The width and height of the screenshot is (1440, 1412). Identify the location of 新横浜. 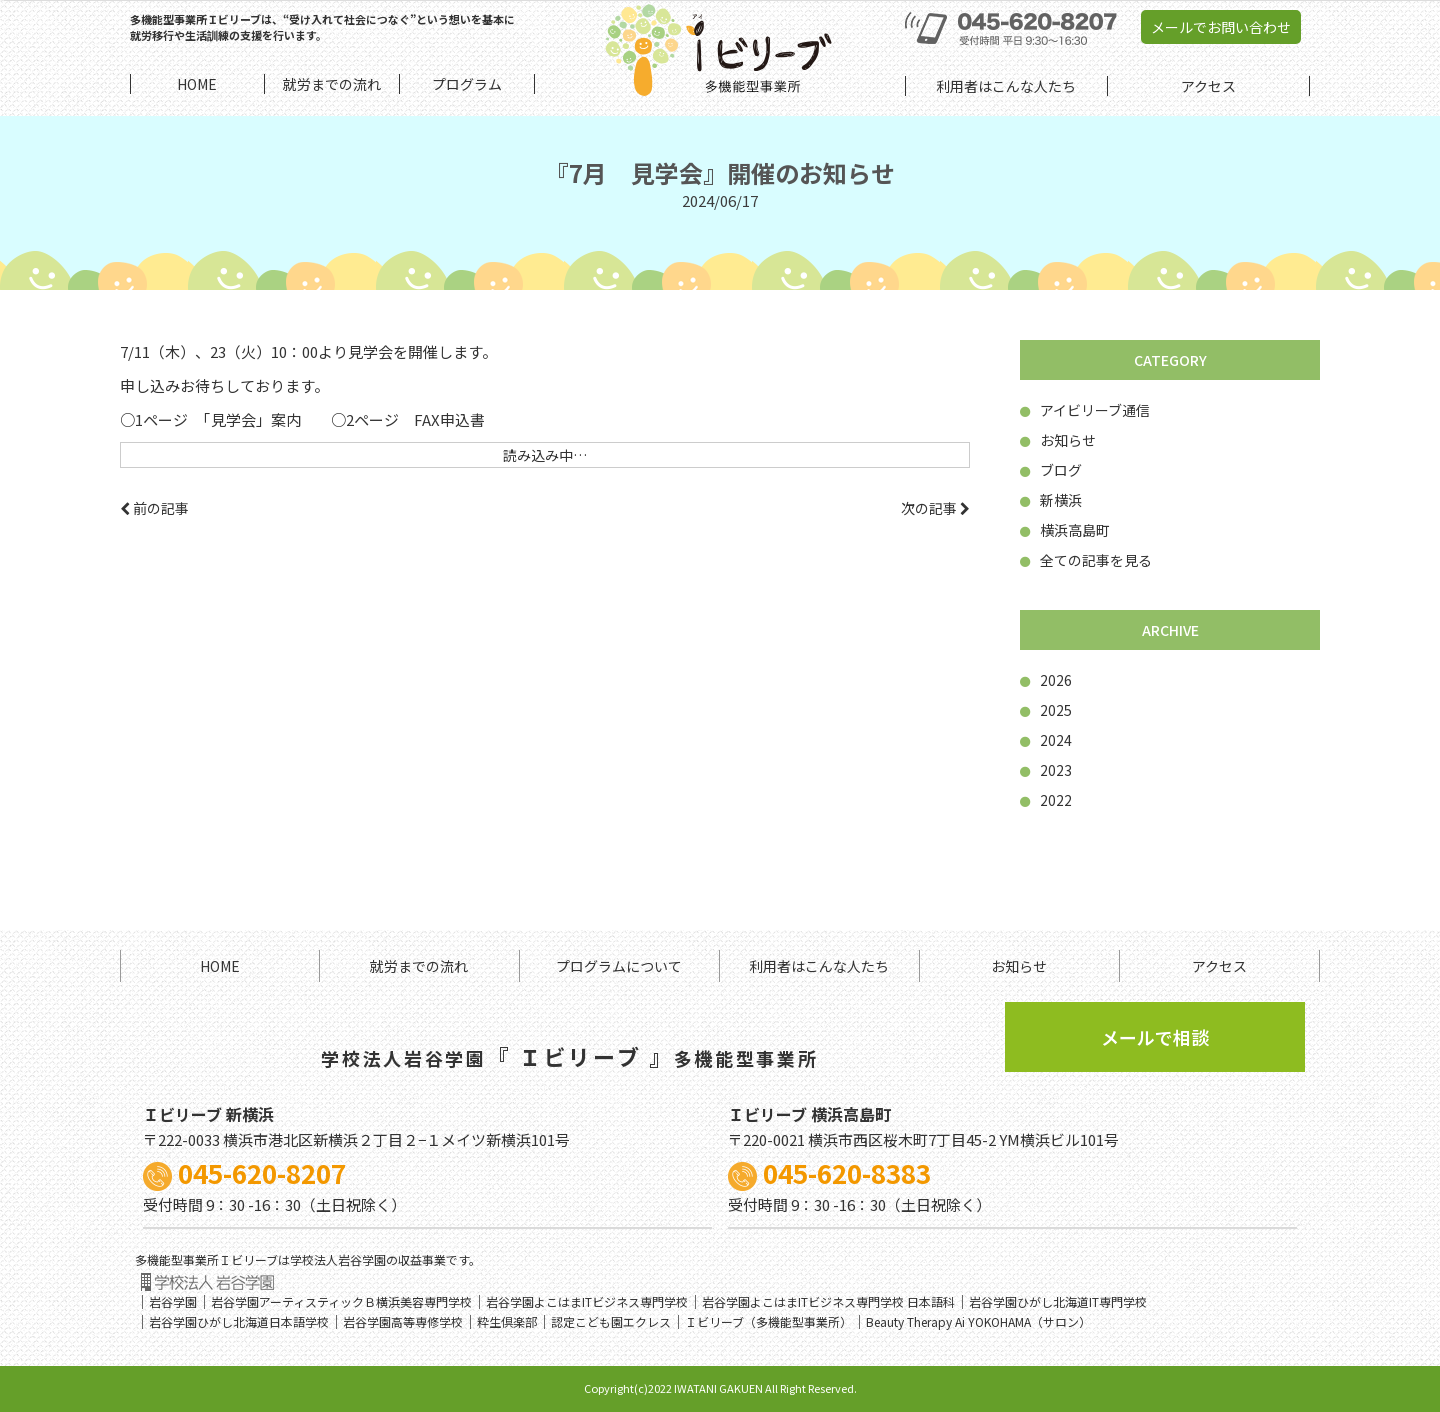
(1051, 500).